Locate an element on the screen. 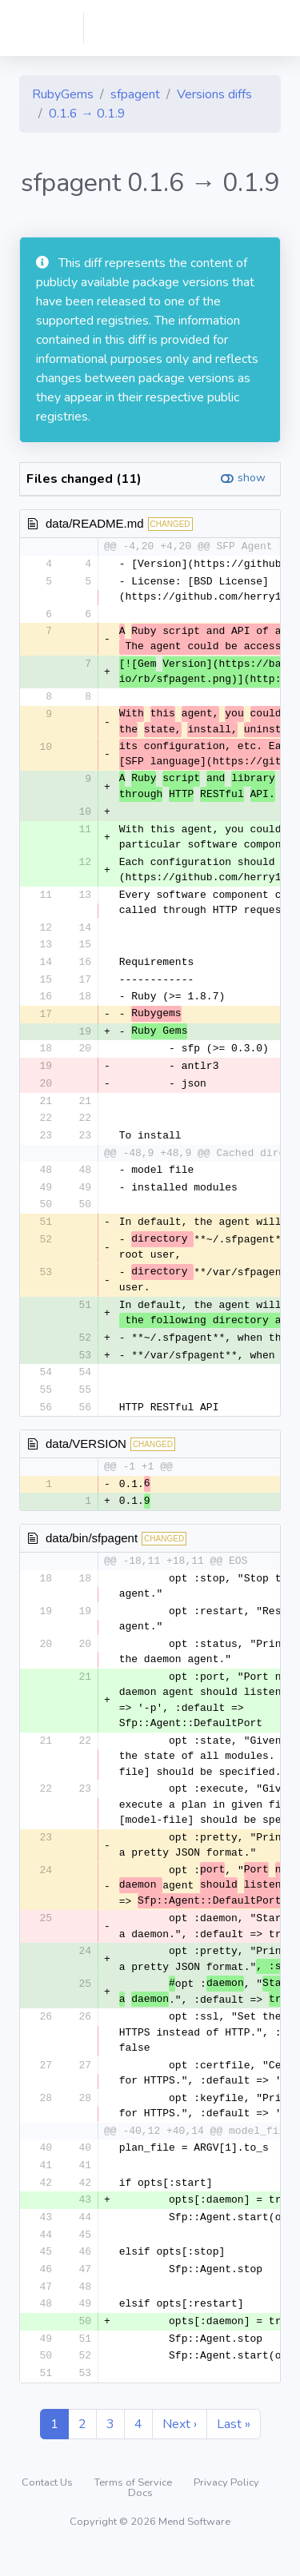 The width and height of the screenshot is (300, 2576). Privacy Policy is located at coordinates (226, 2505).